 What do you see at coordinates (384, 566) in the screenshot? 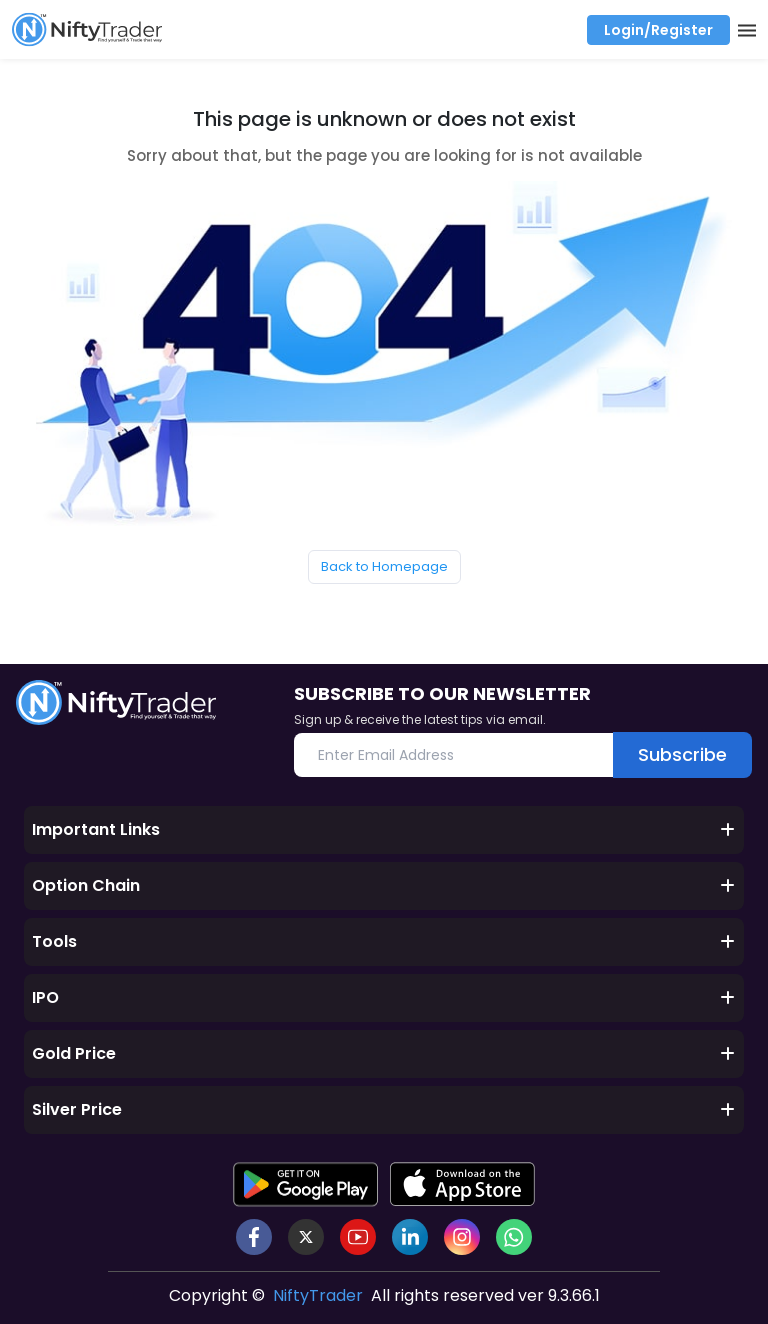
I see `Back to Homepage` at bounding box center [384, 566].